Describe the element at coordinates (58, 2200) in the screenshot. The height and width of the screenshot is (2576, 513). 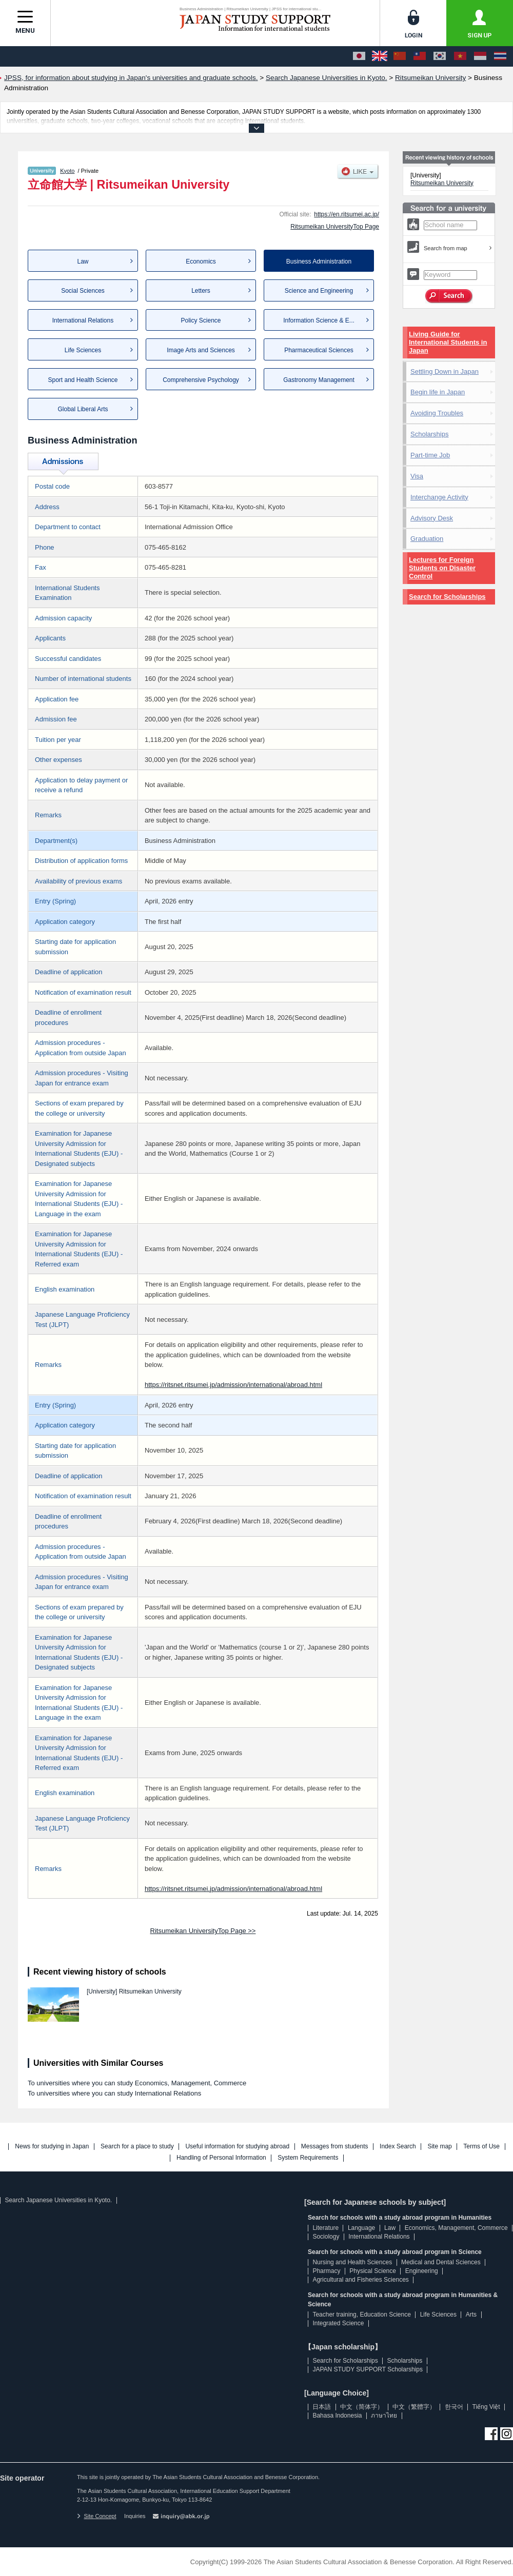
I see `Search Japanese Universities in Kyoto.` at that location.